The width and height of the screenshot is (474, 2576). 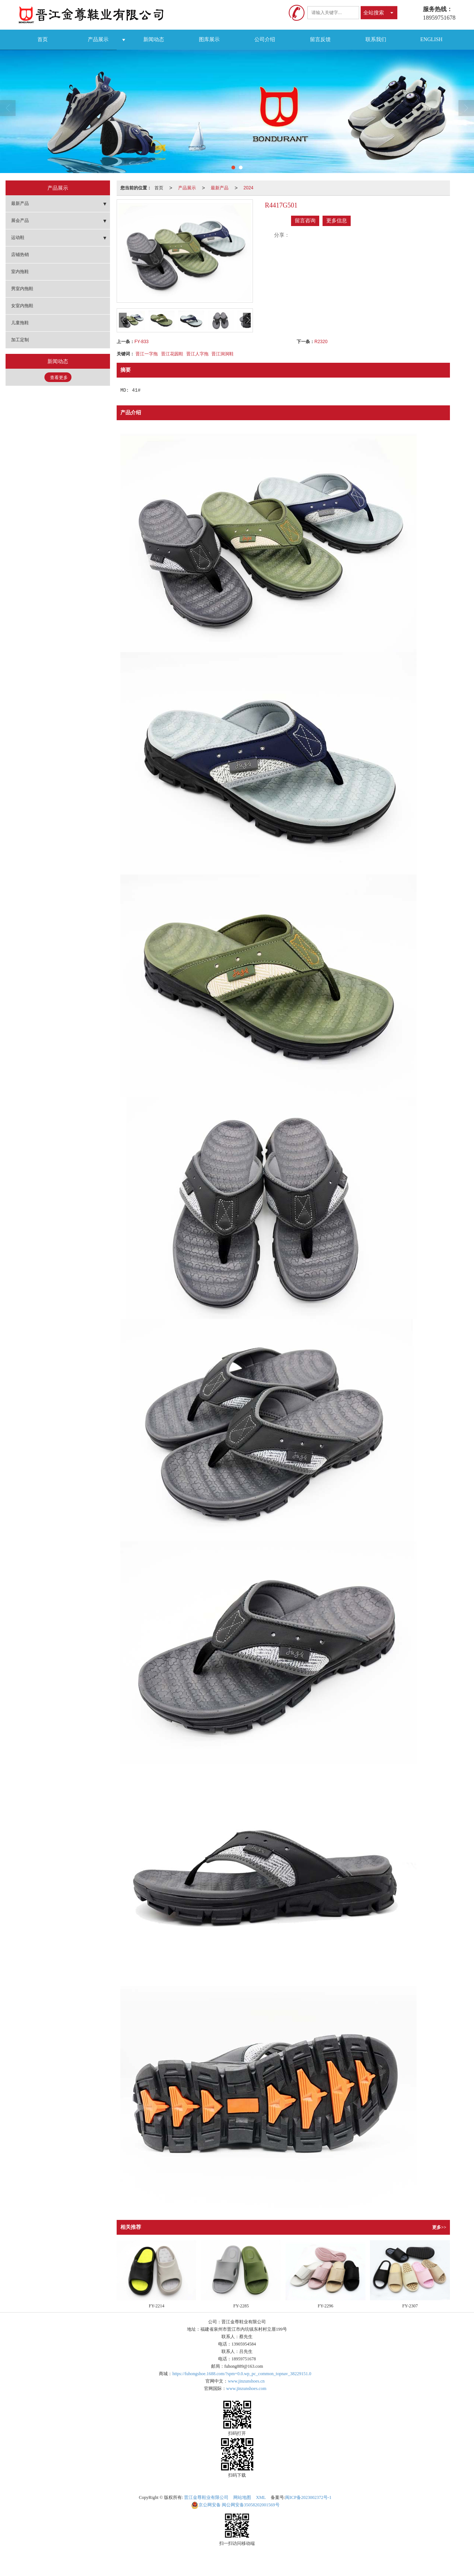 I want to click on ENGLISH, so click(x=431, y=39).